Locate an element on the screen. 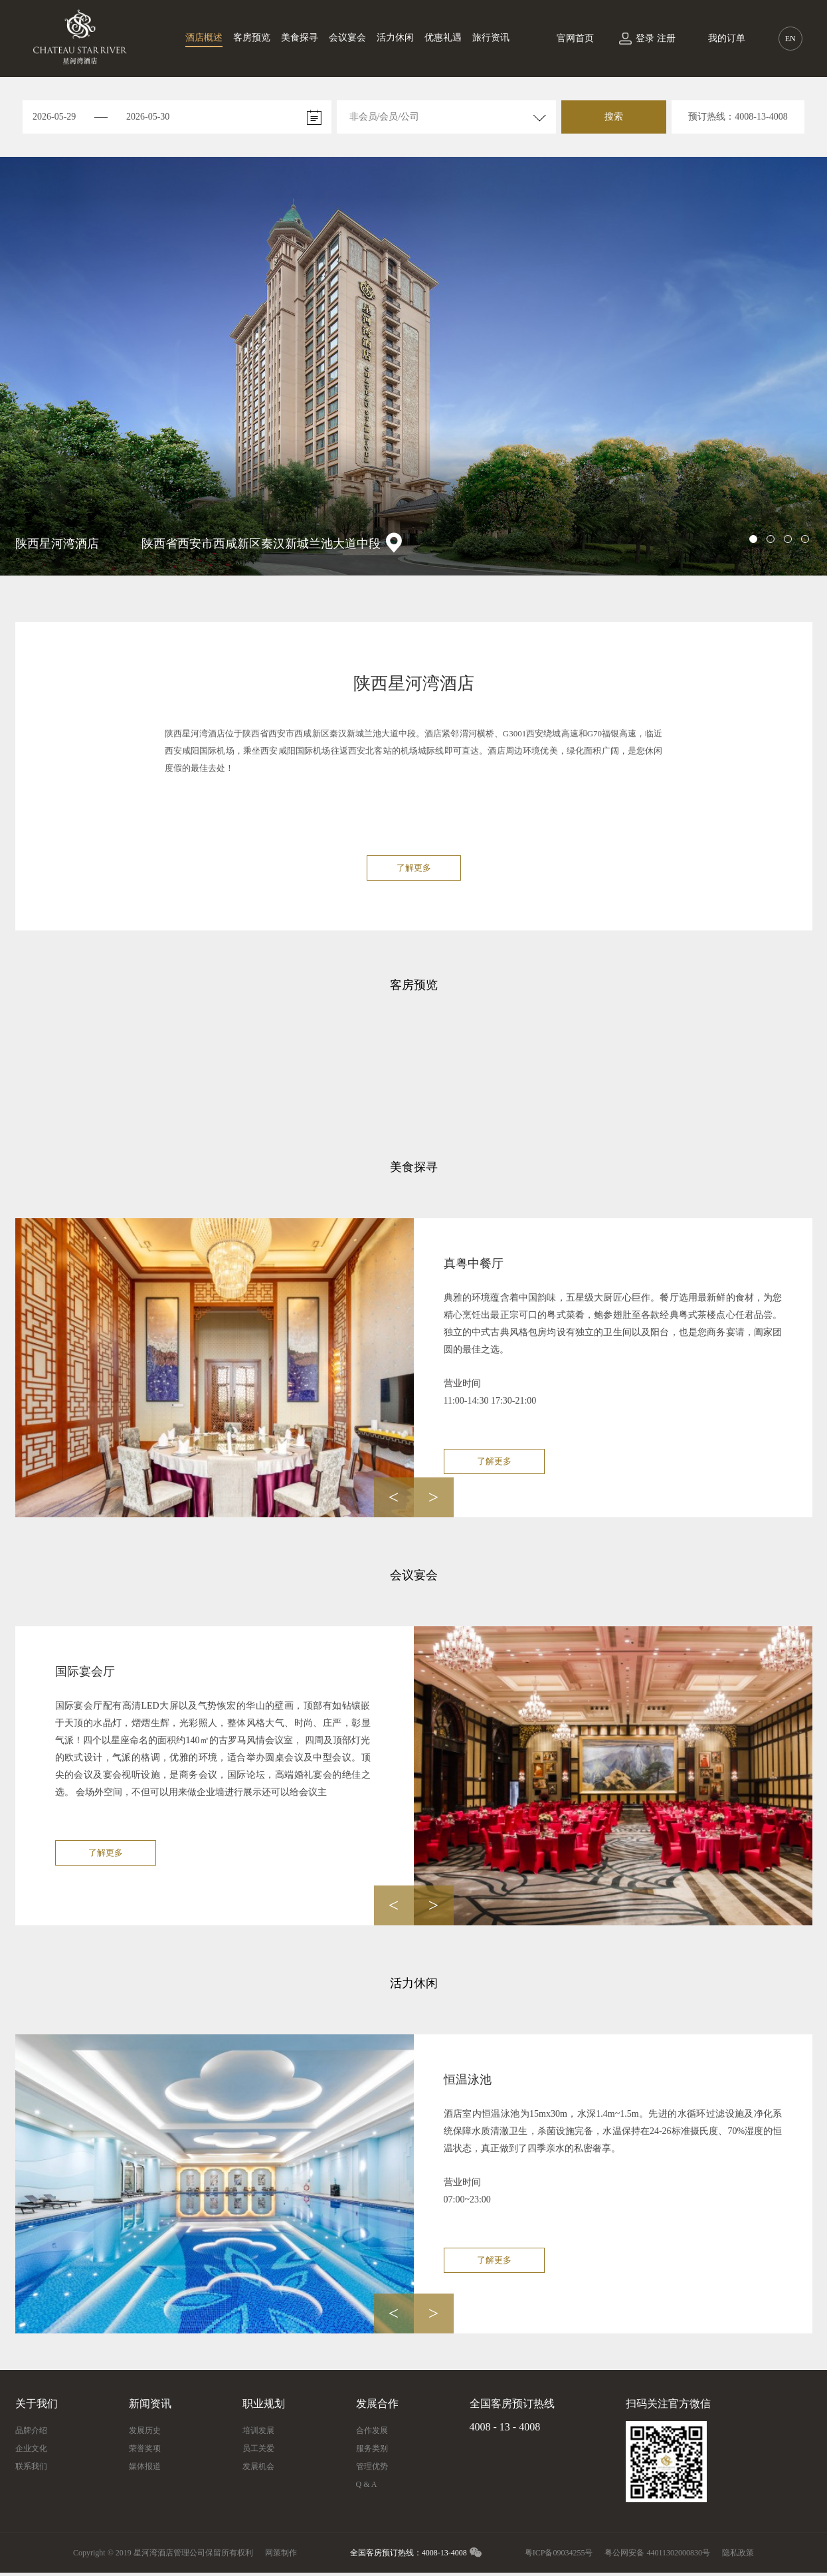 This screenshot has height=2576, width=827. 我的订单 is located at coordinates (726, 38).